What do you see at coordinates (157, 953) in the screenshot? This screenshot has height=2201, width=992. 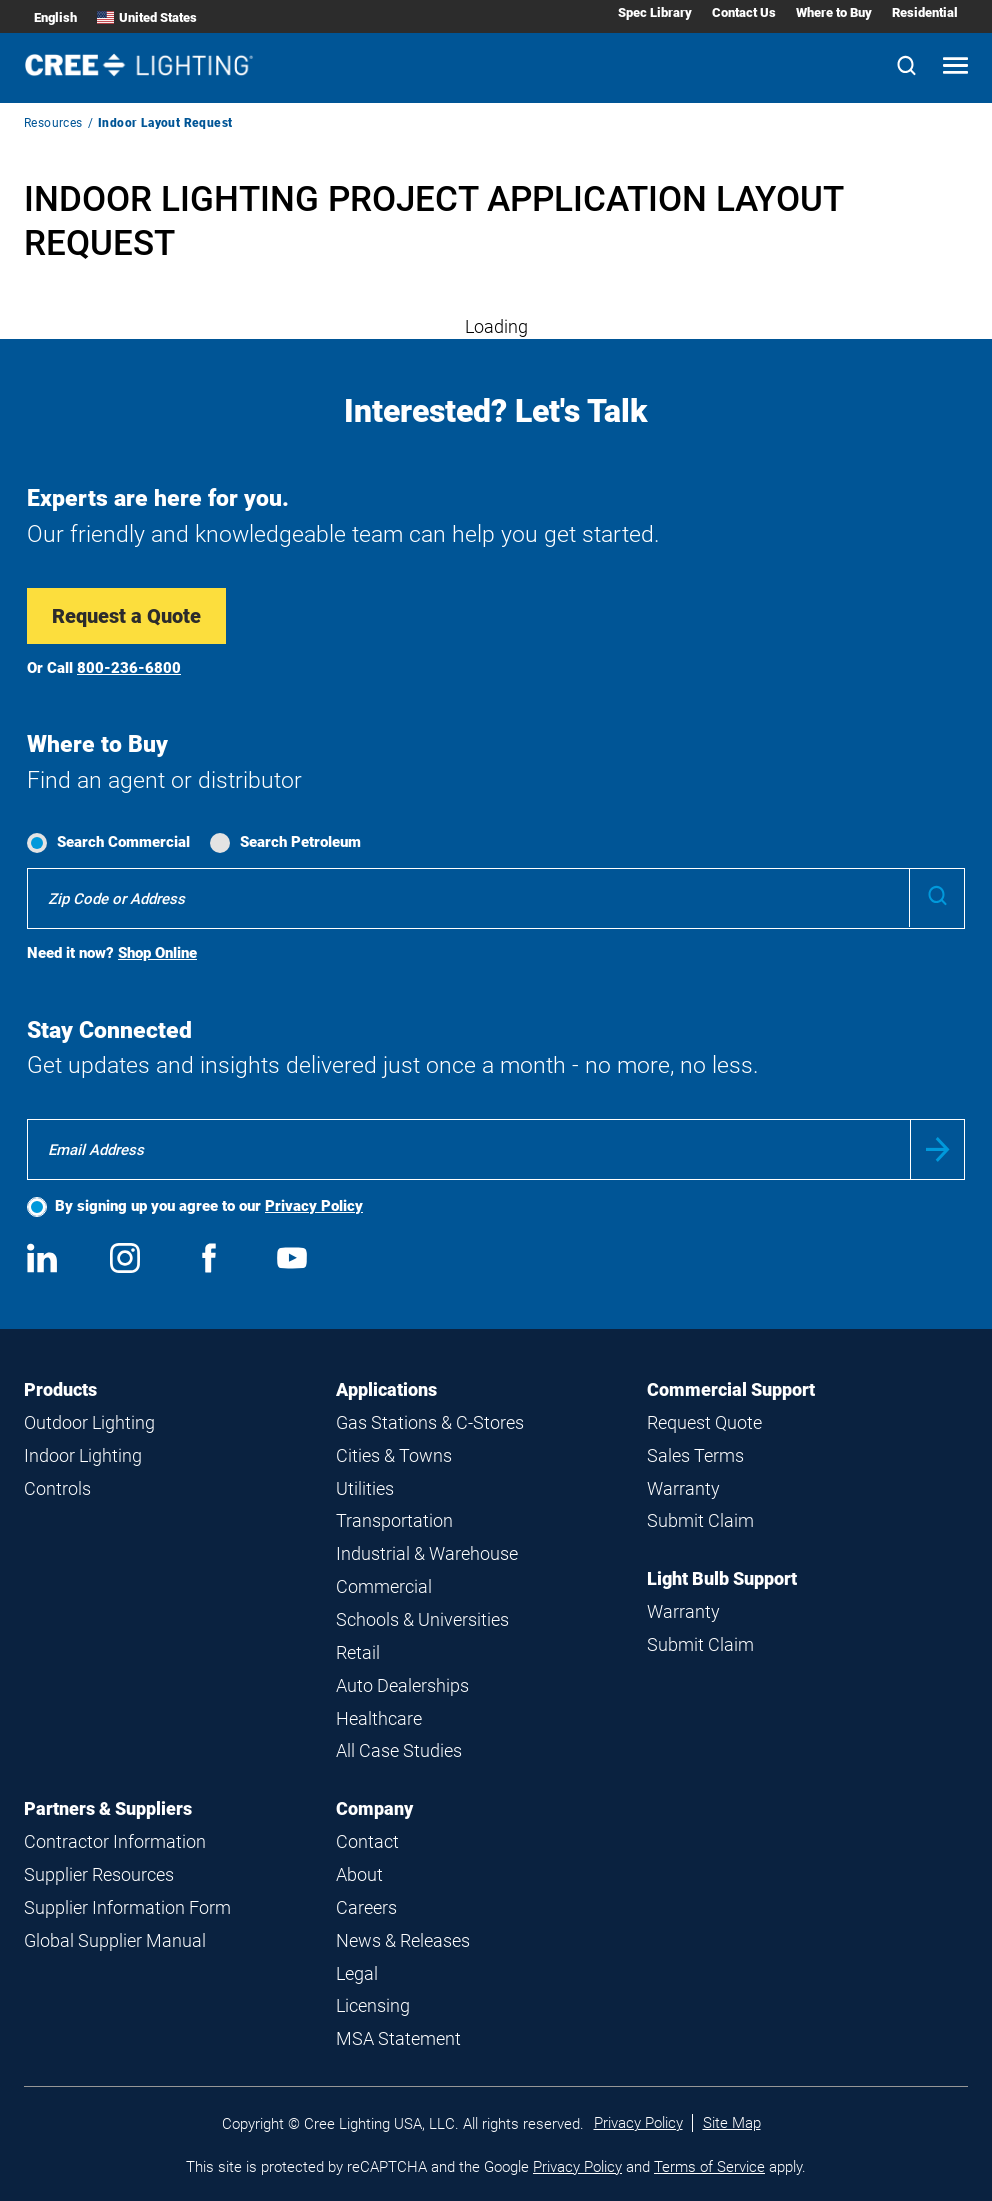 I see `Shop Online` at bounding box center [157, 953].